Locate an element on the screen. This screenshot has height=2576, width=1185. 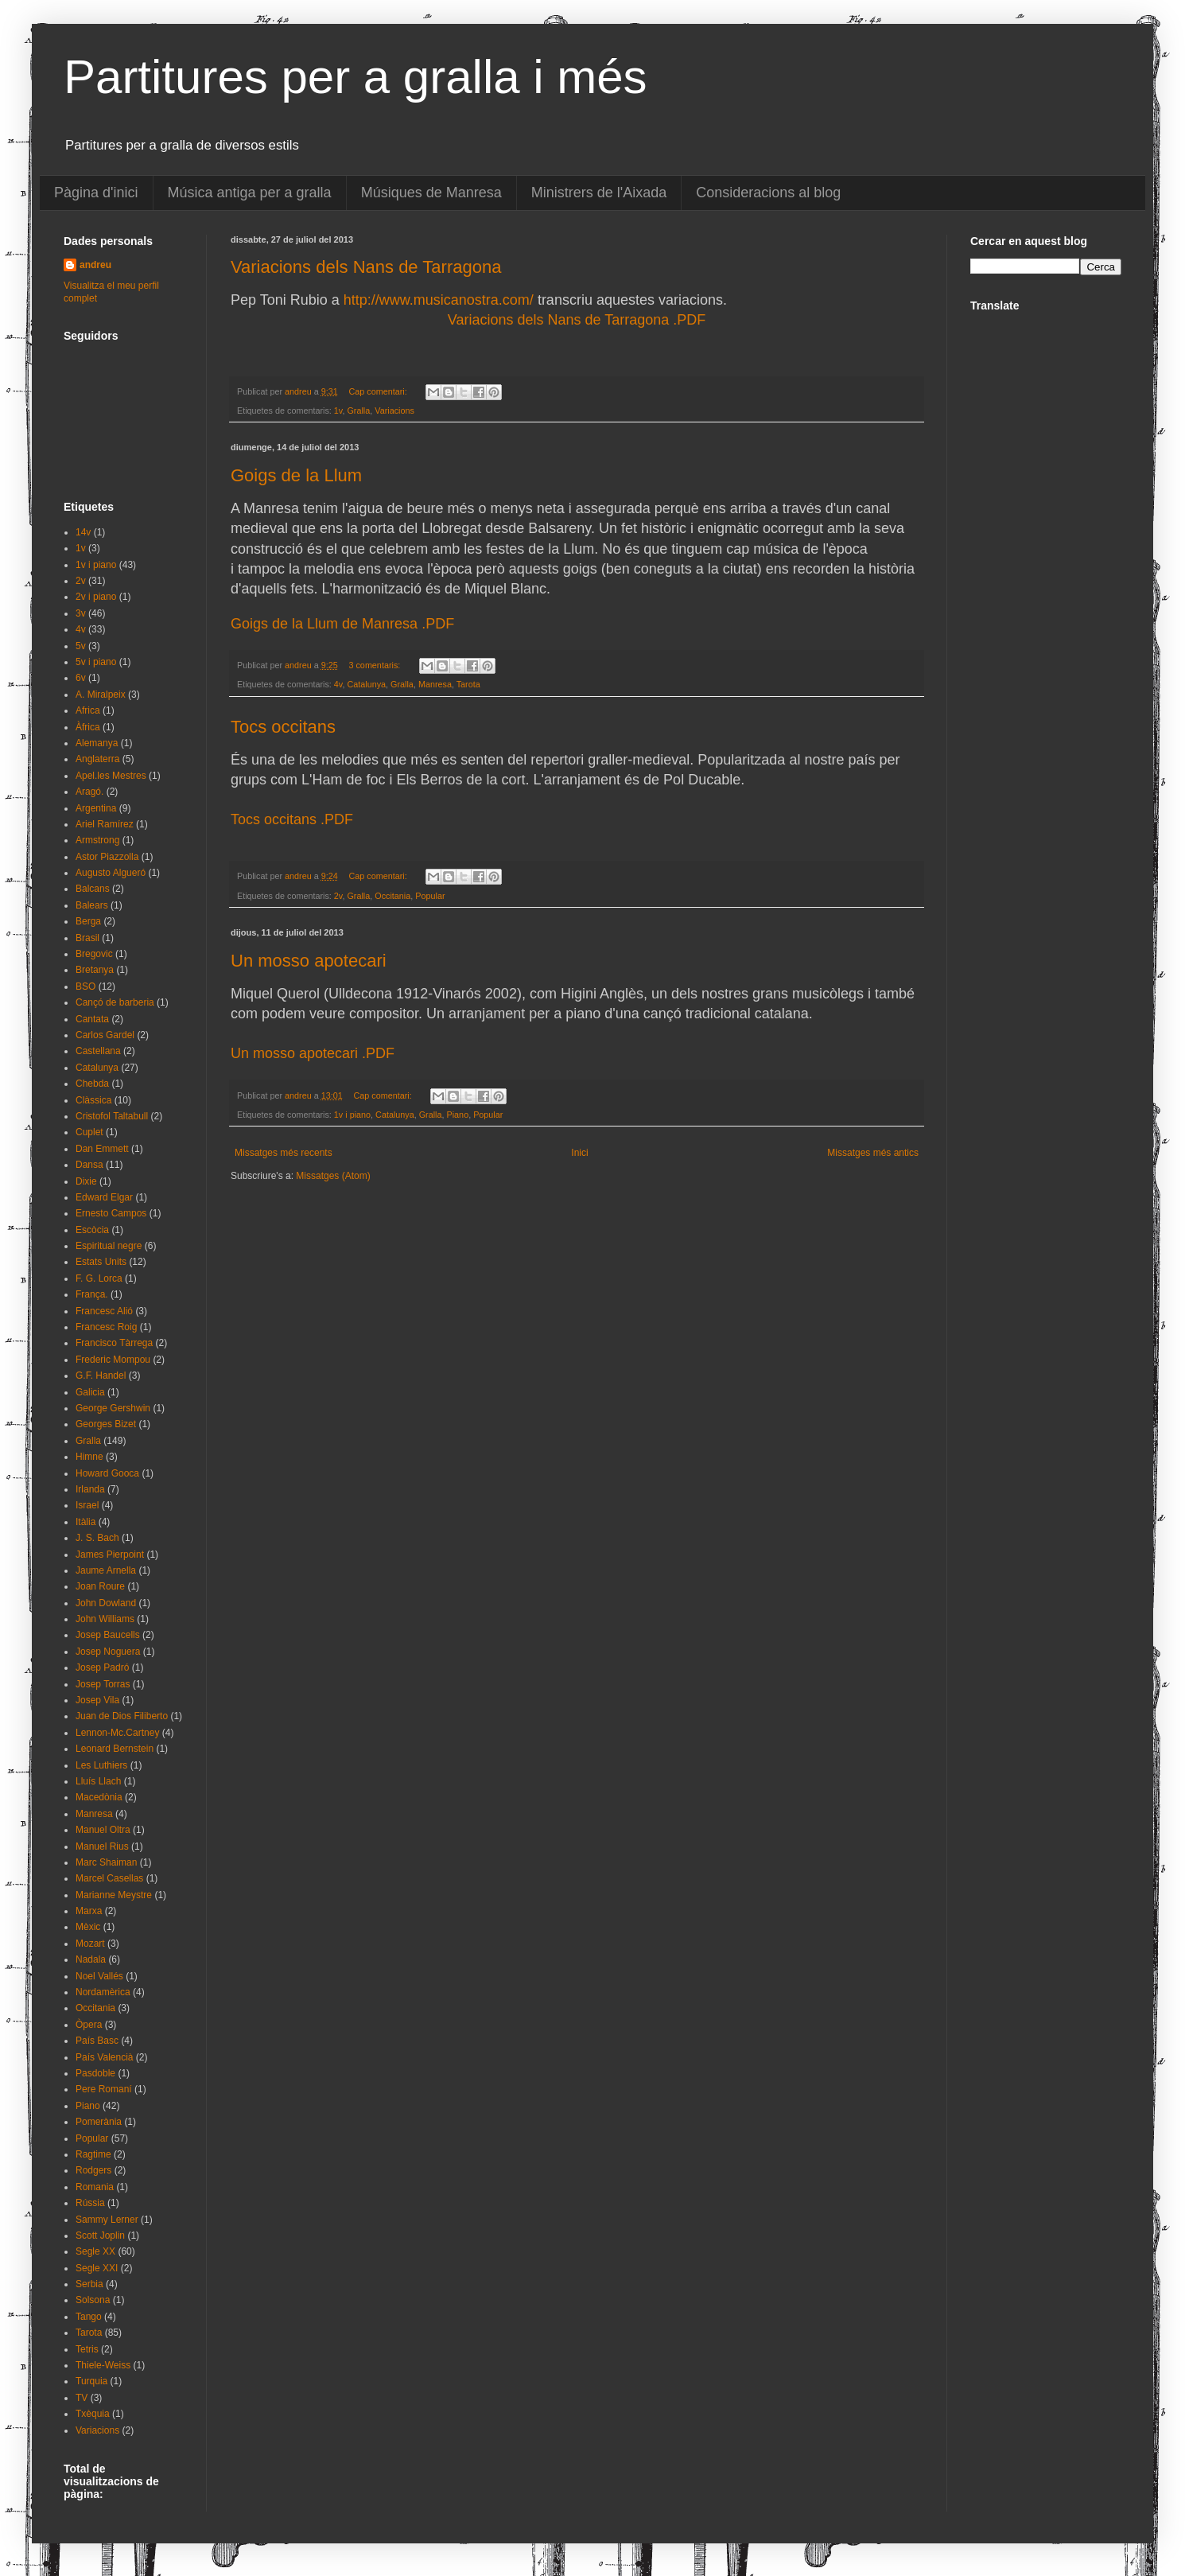
Missatges més antics is located at coordinates (873, 1152).